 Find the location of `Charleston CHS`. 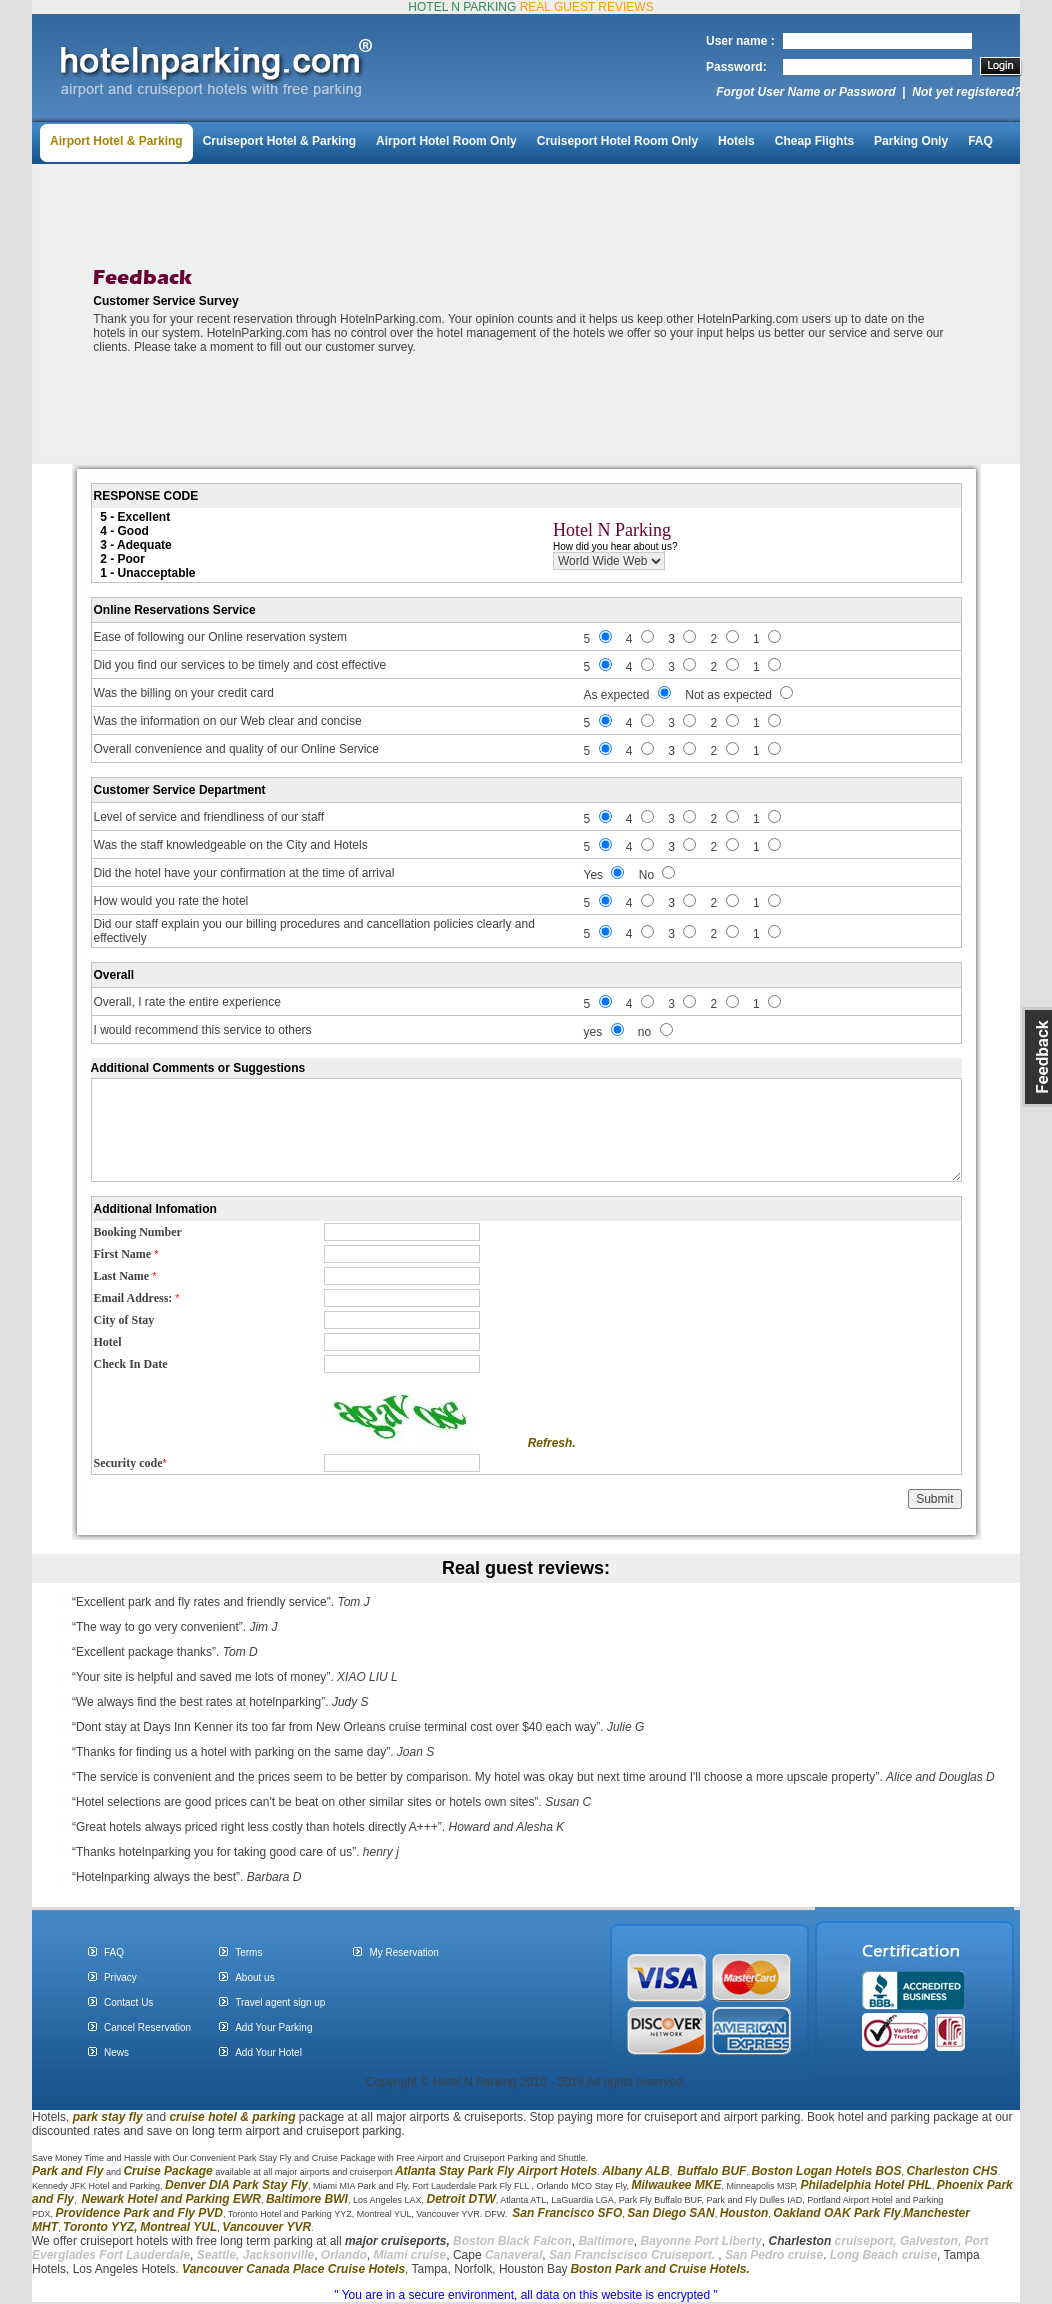

Charleston CHS is located at coordinates (951, 2171).